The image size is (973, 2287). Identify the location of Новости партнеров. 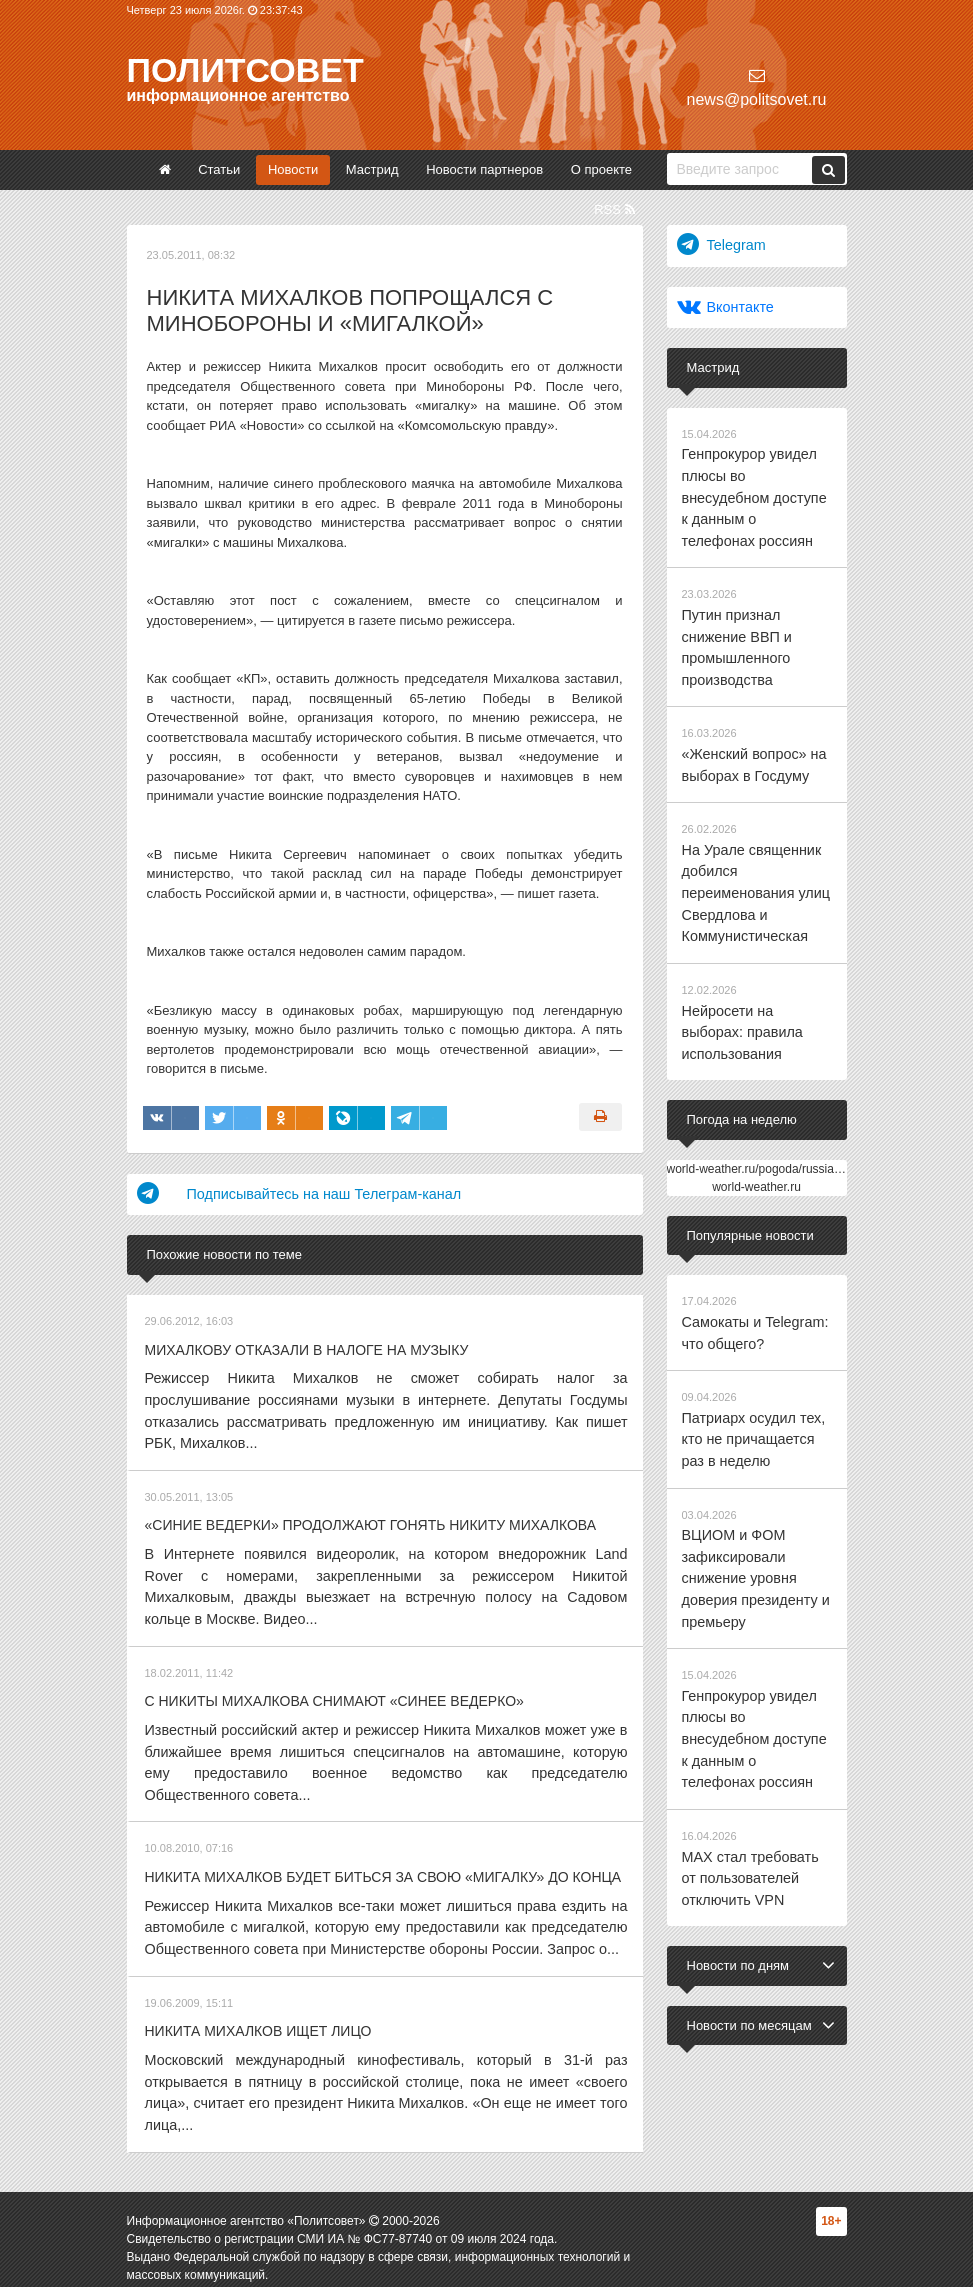
(484, 169).